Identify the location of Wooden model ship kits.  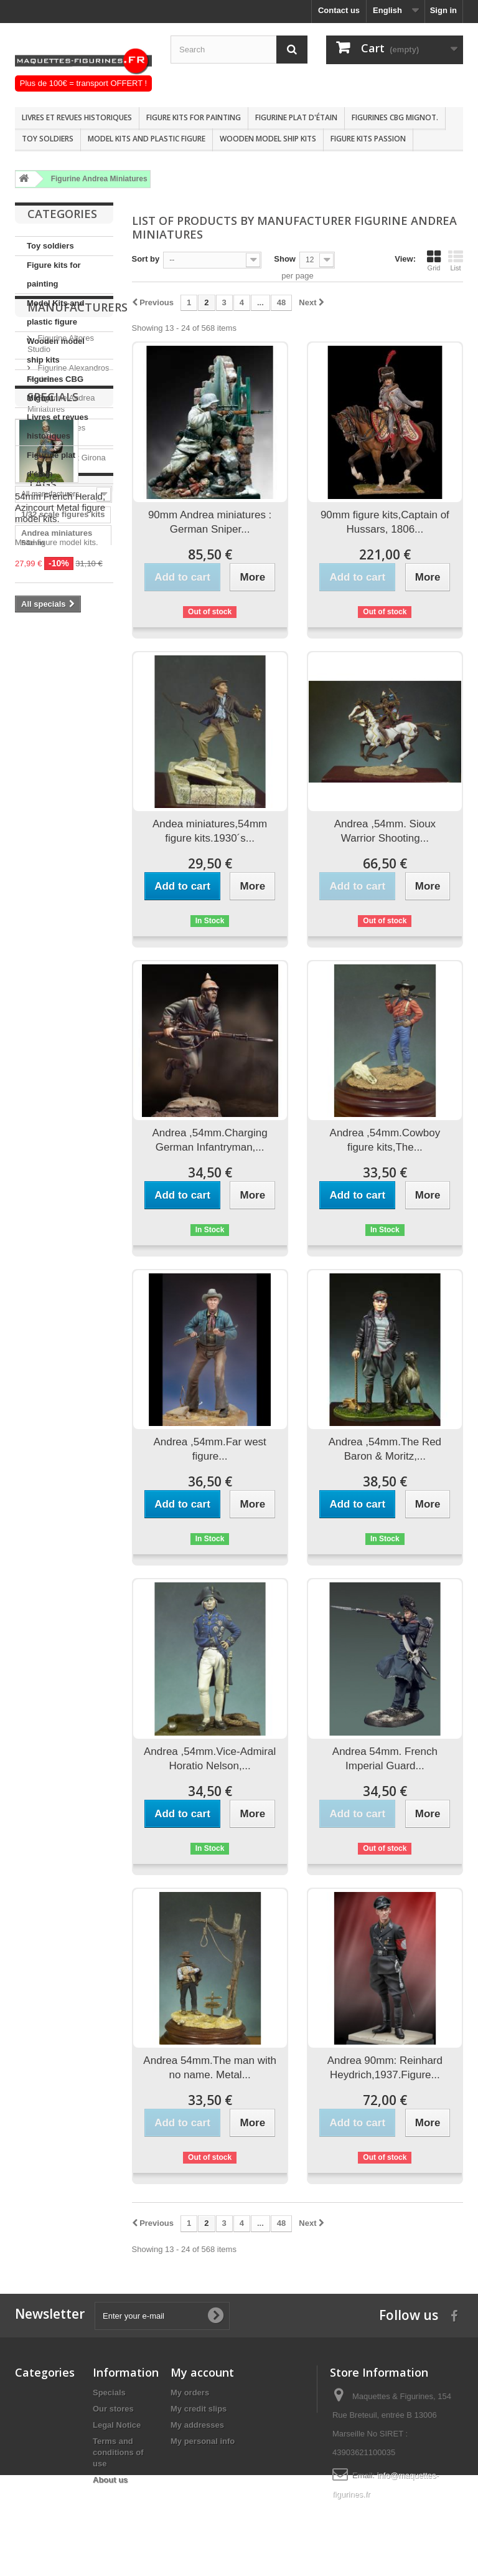
(268, 138).